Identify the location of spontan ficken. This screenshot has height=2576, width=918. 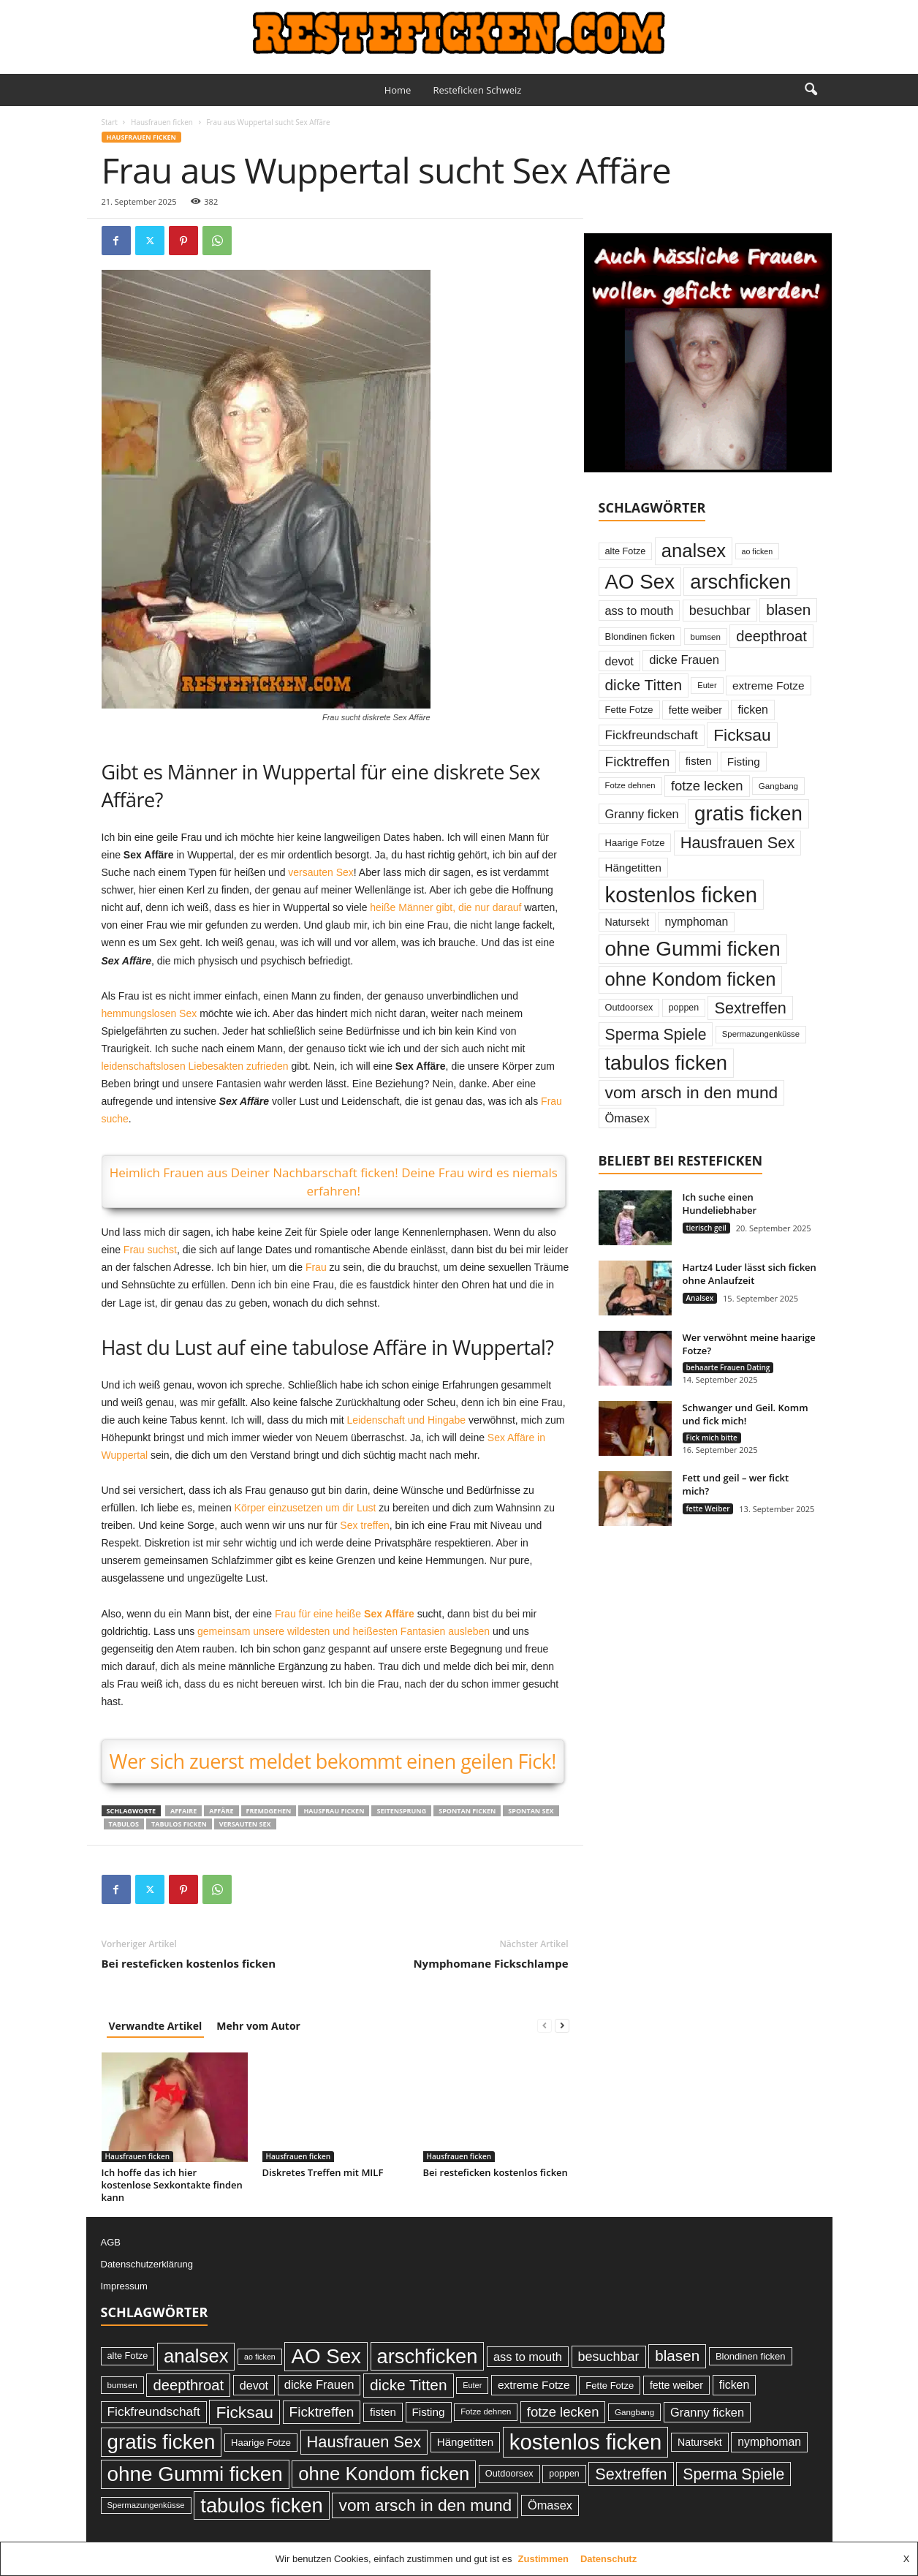
(467, 1811).